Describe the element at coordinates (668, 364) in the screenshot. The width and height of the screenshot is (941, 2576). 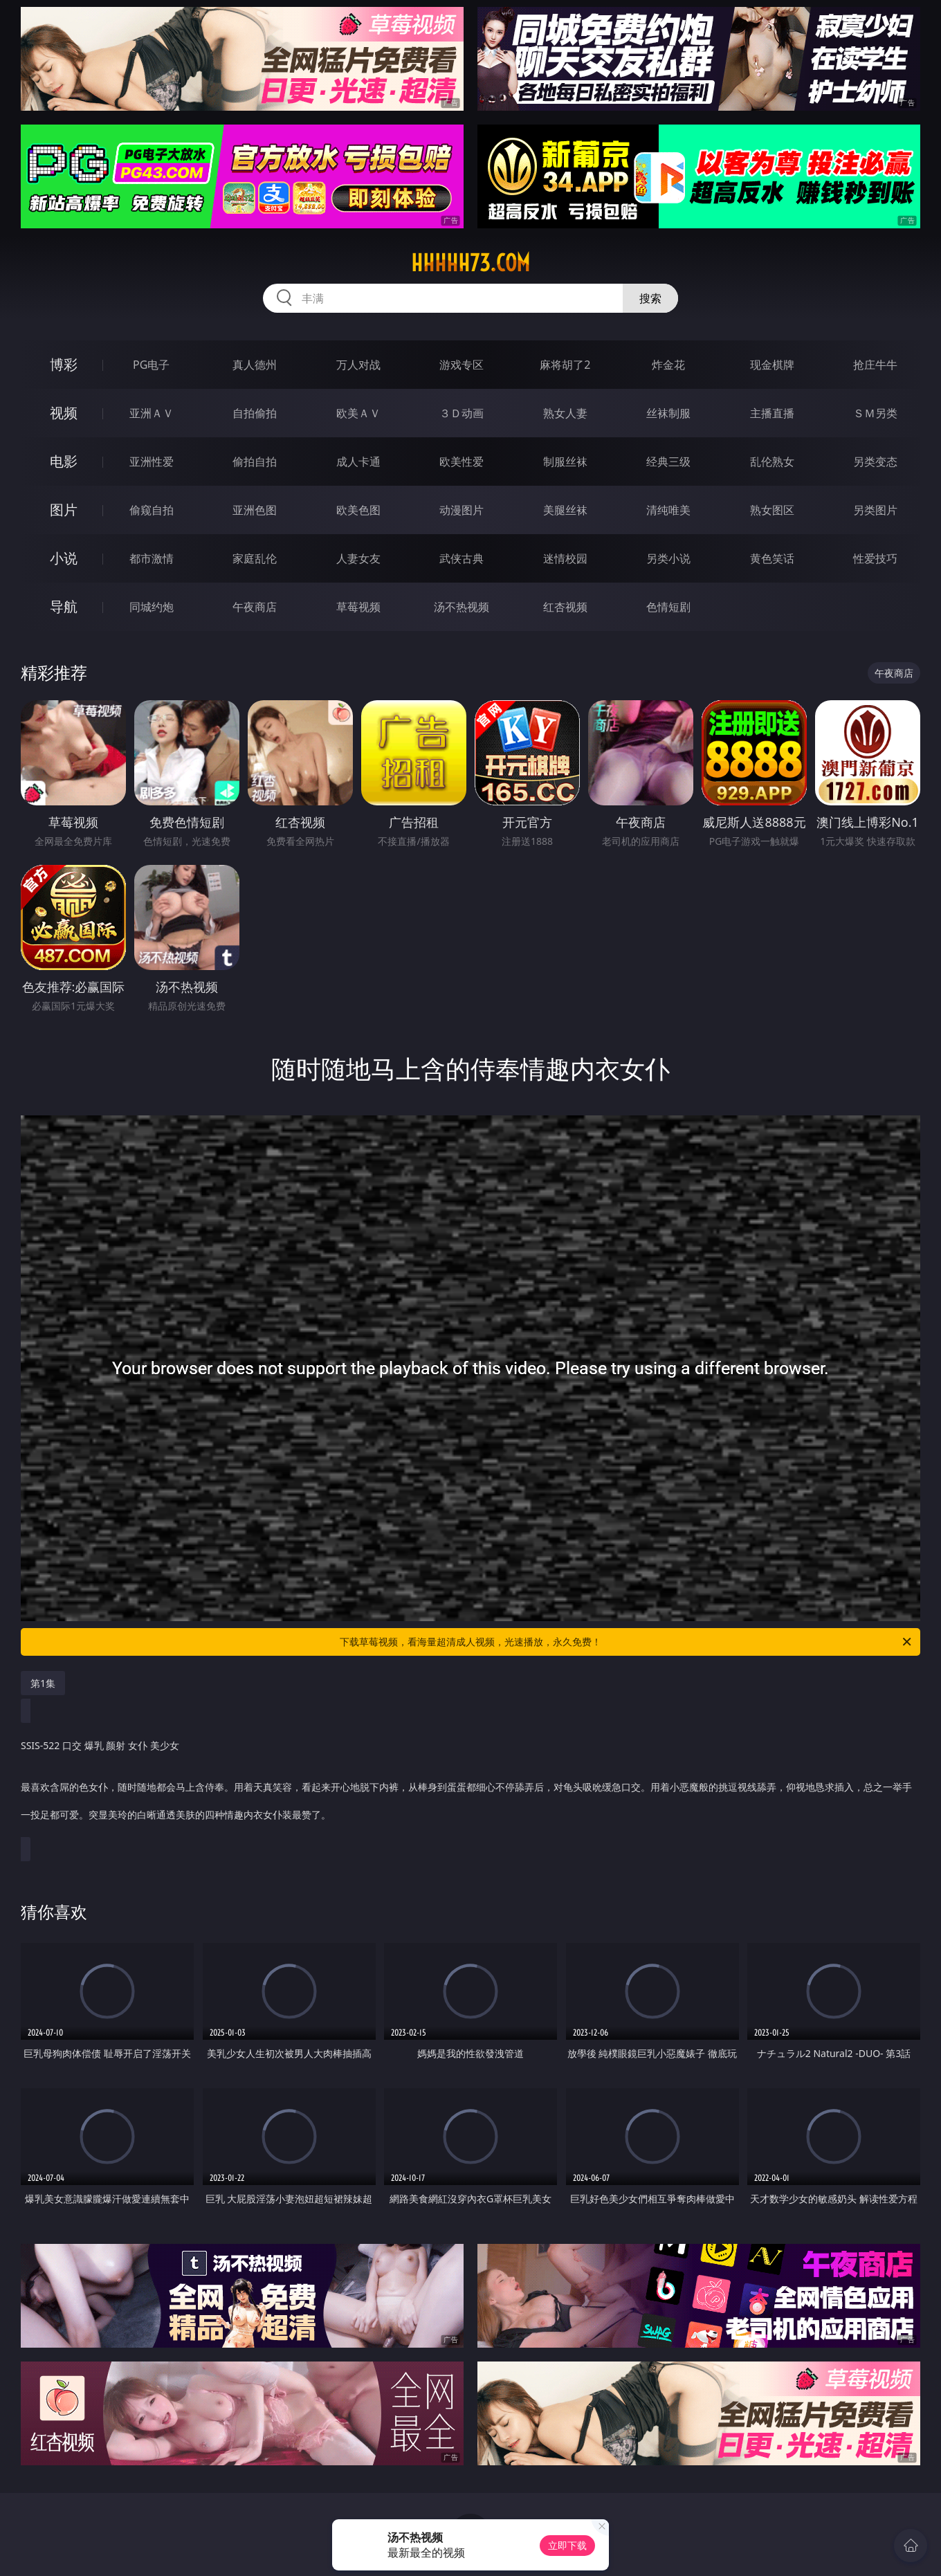
I see `炸金花` at that location.